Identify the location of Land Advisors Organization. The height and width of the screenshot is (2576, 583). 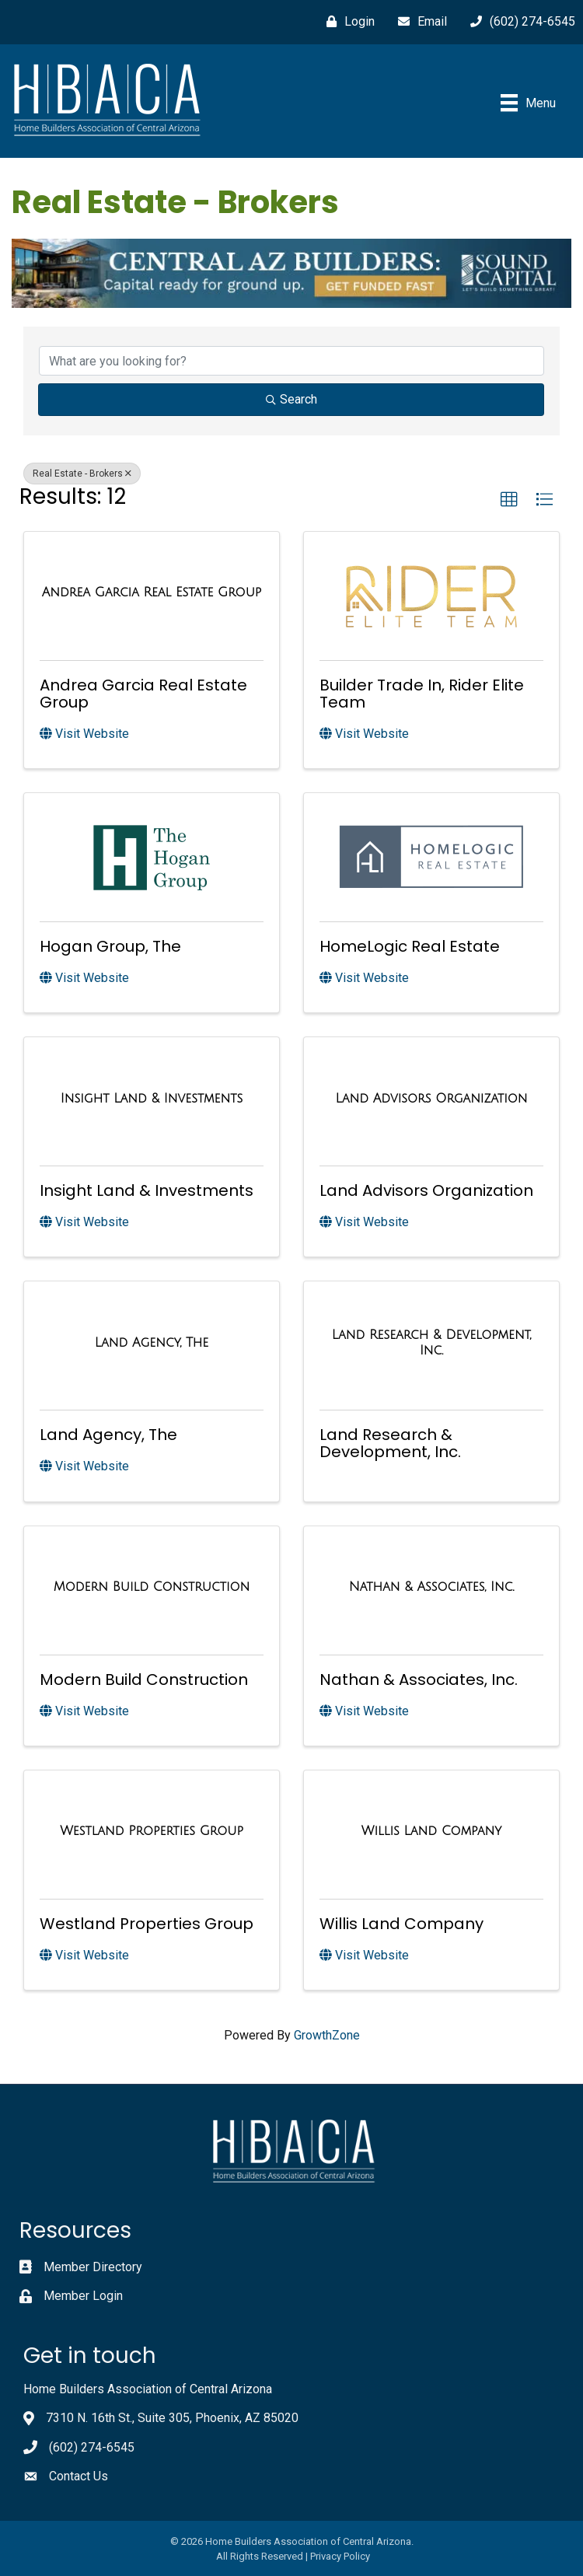
(426, 1190).